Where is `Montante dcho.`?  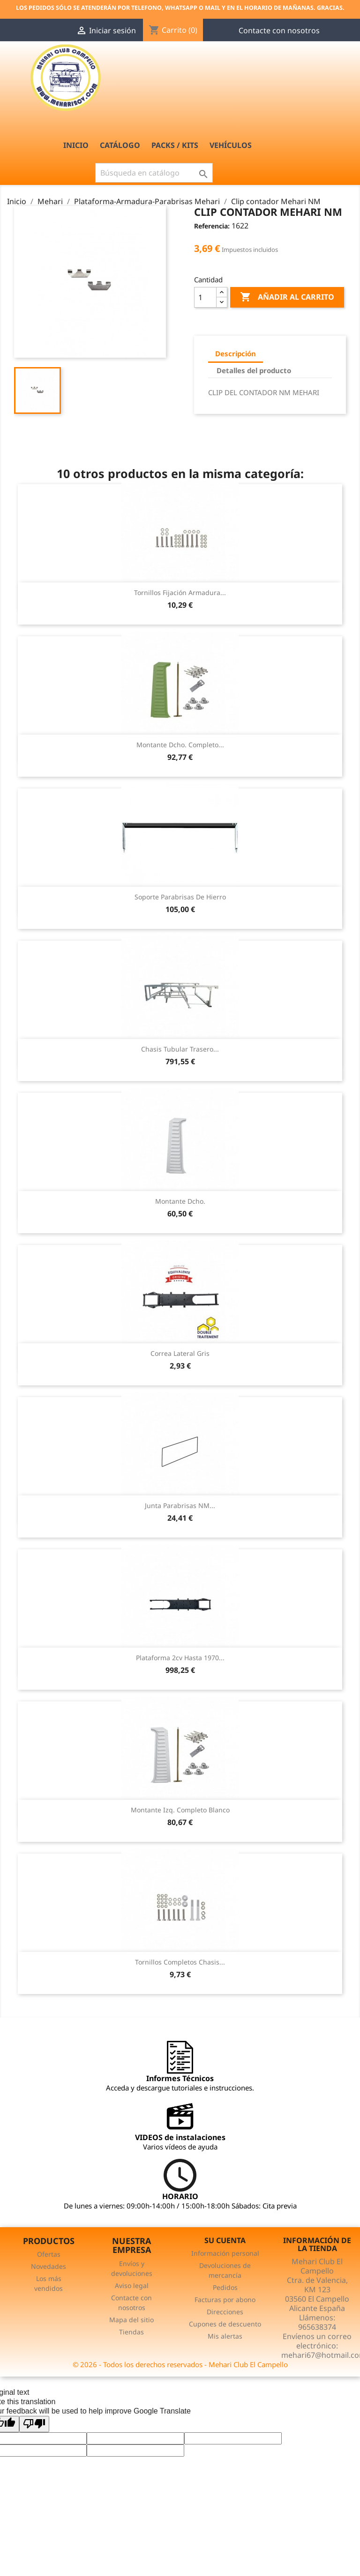
Montante dcho. is located at coordinates (180, 1201).